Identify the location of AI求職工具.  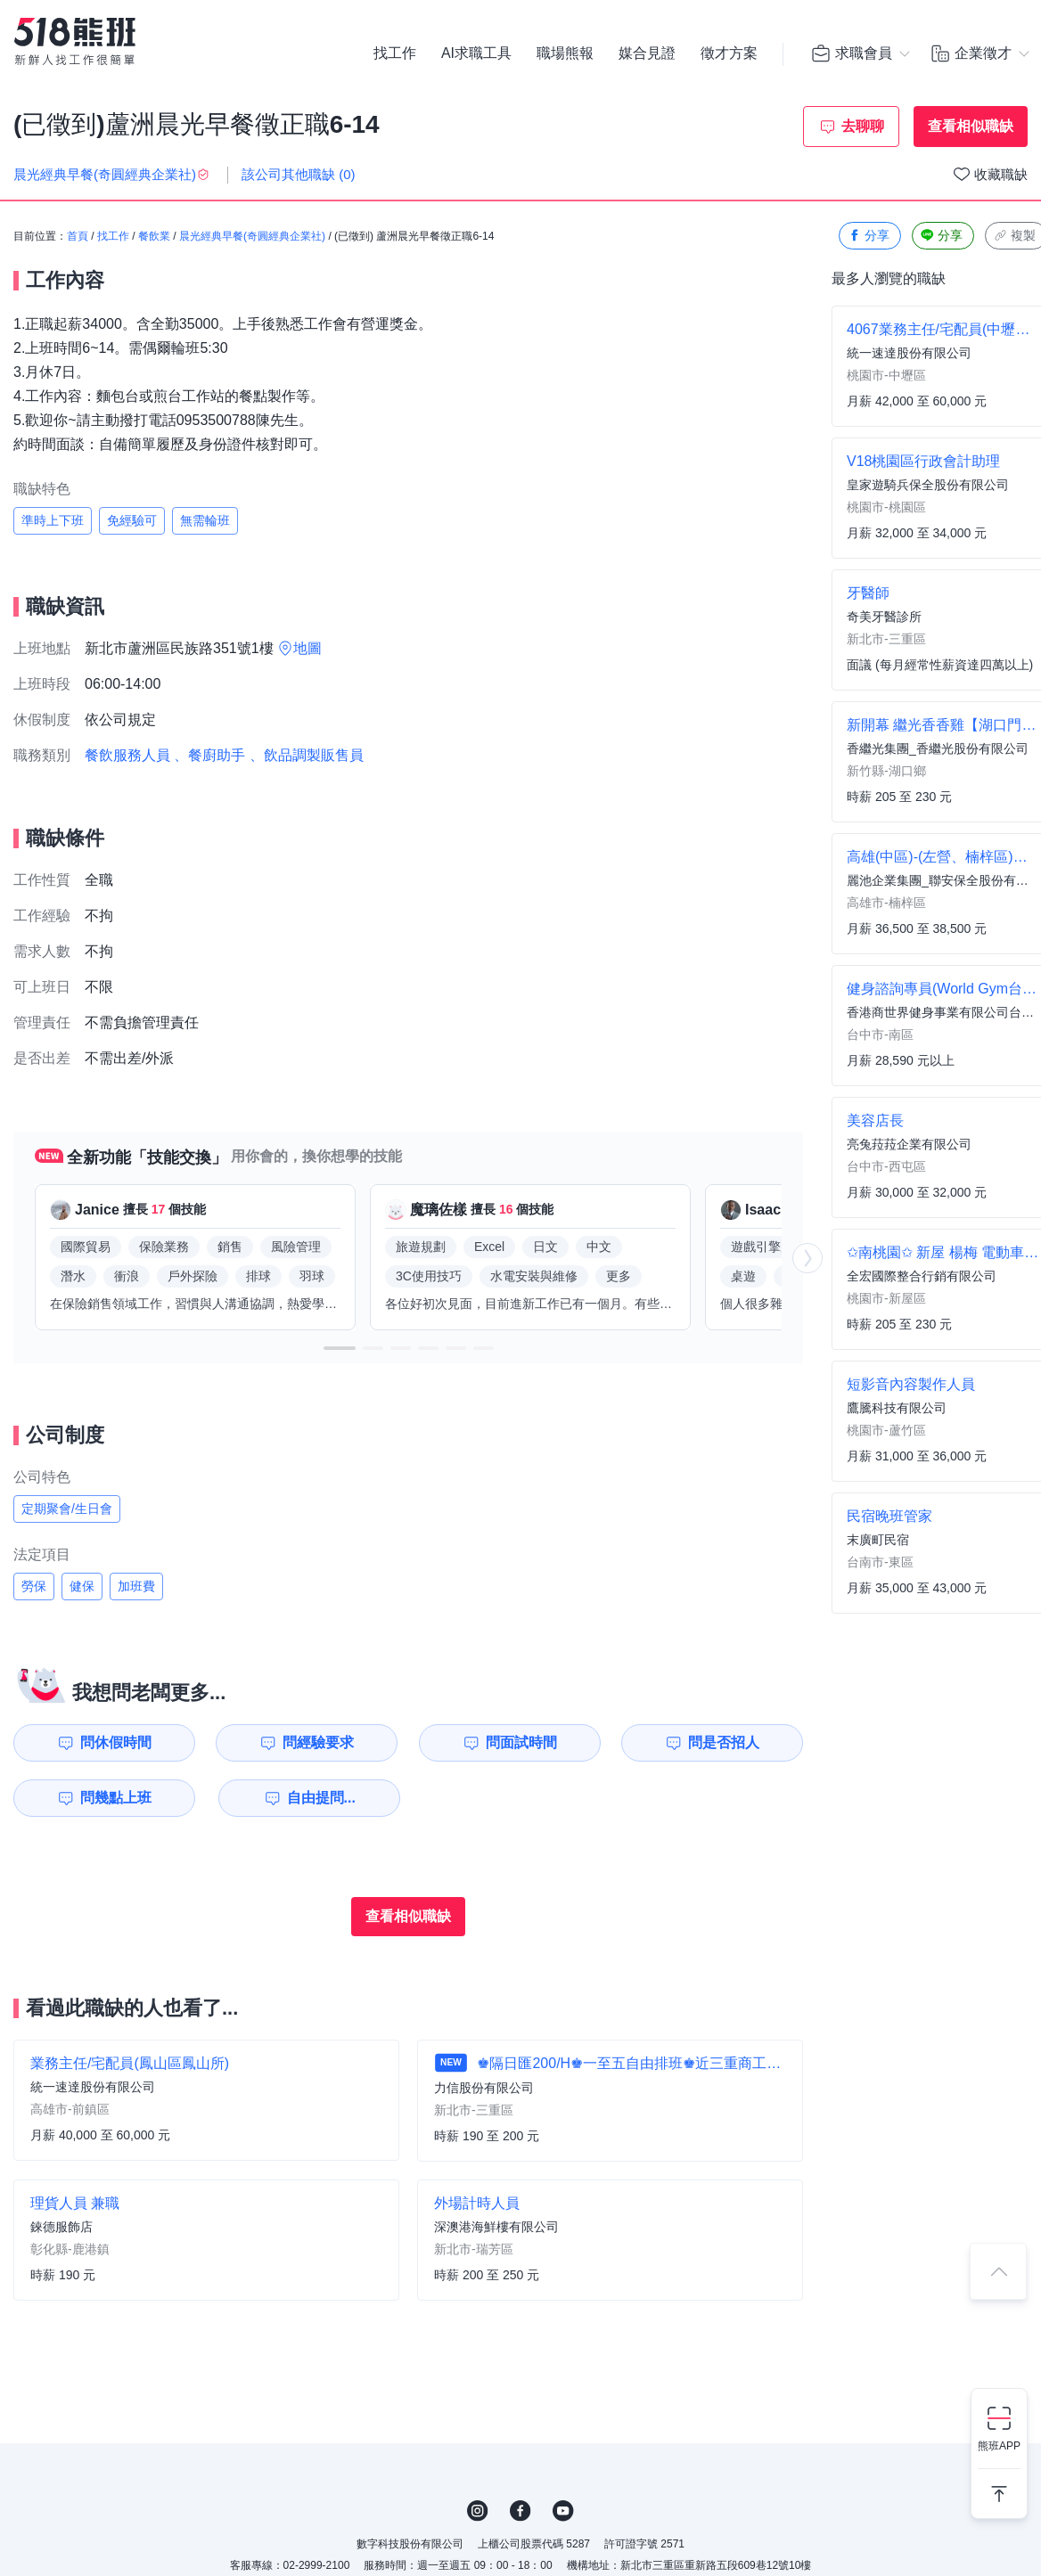
(476, 53).